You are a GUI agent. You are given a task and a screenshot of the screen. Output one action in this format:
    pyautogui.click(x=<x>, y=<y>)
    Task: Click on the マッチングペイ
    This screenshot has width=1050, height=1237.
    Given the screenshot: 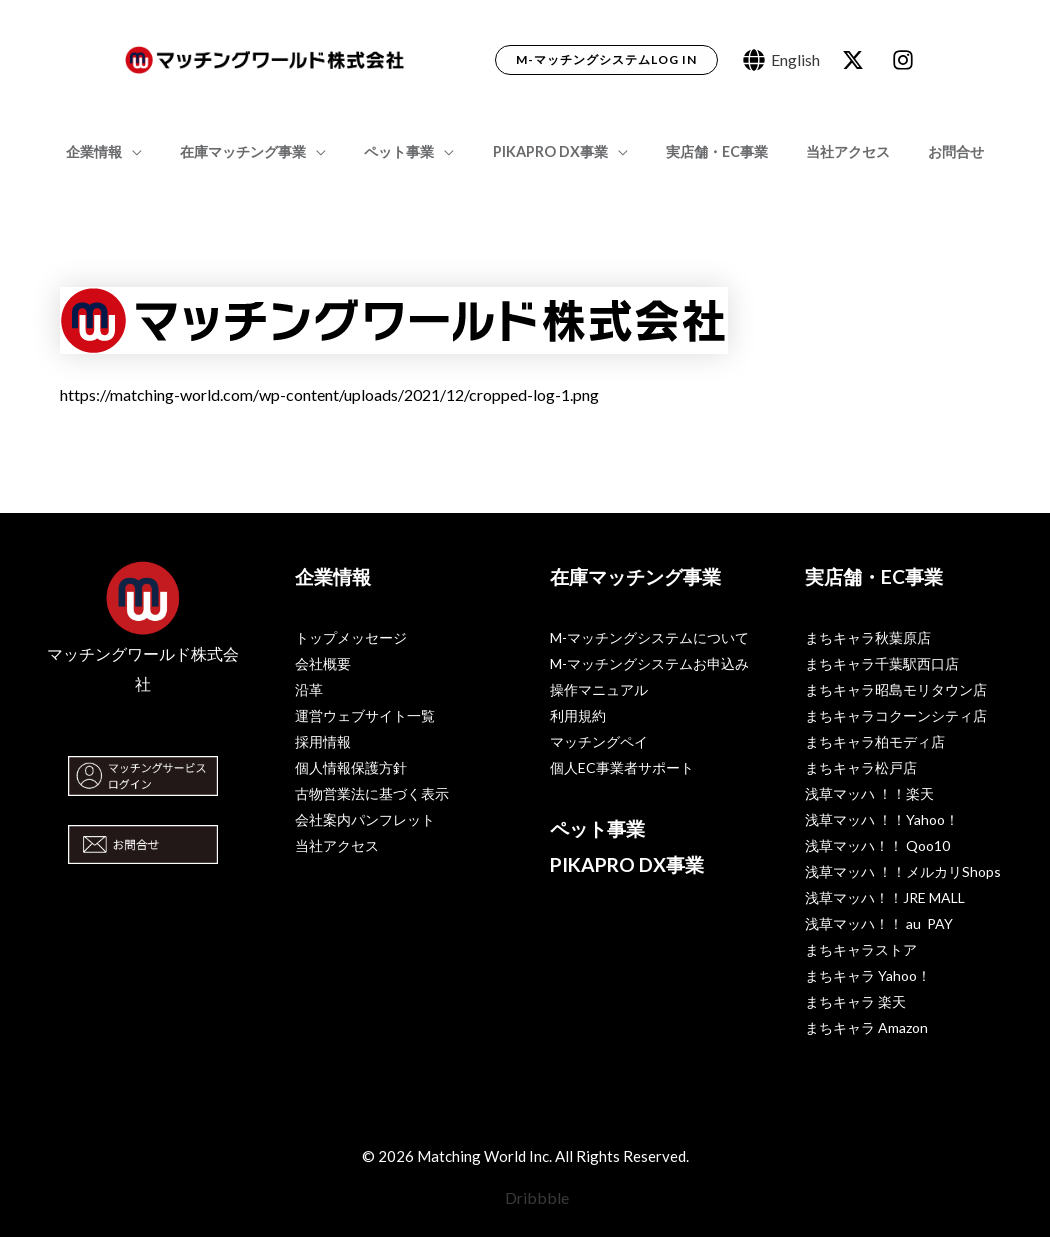 What is the action you would take?
    pyautogui.click(x=599, y=741)
    